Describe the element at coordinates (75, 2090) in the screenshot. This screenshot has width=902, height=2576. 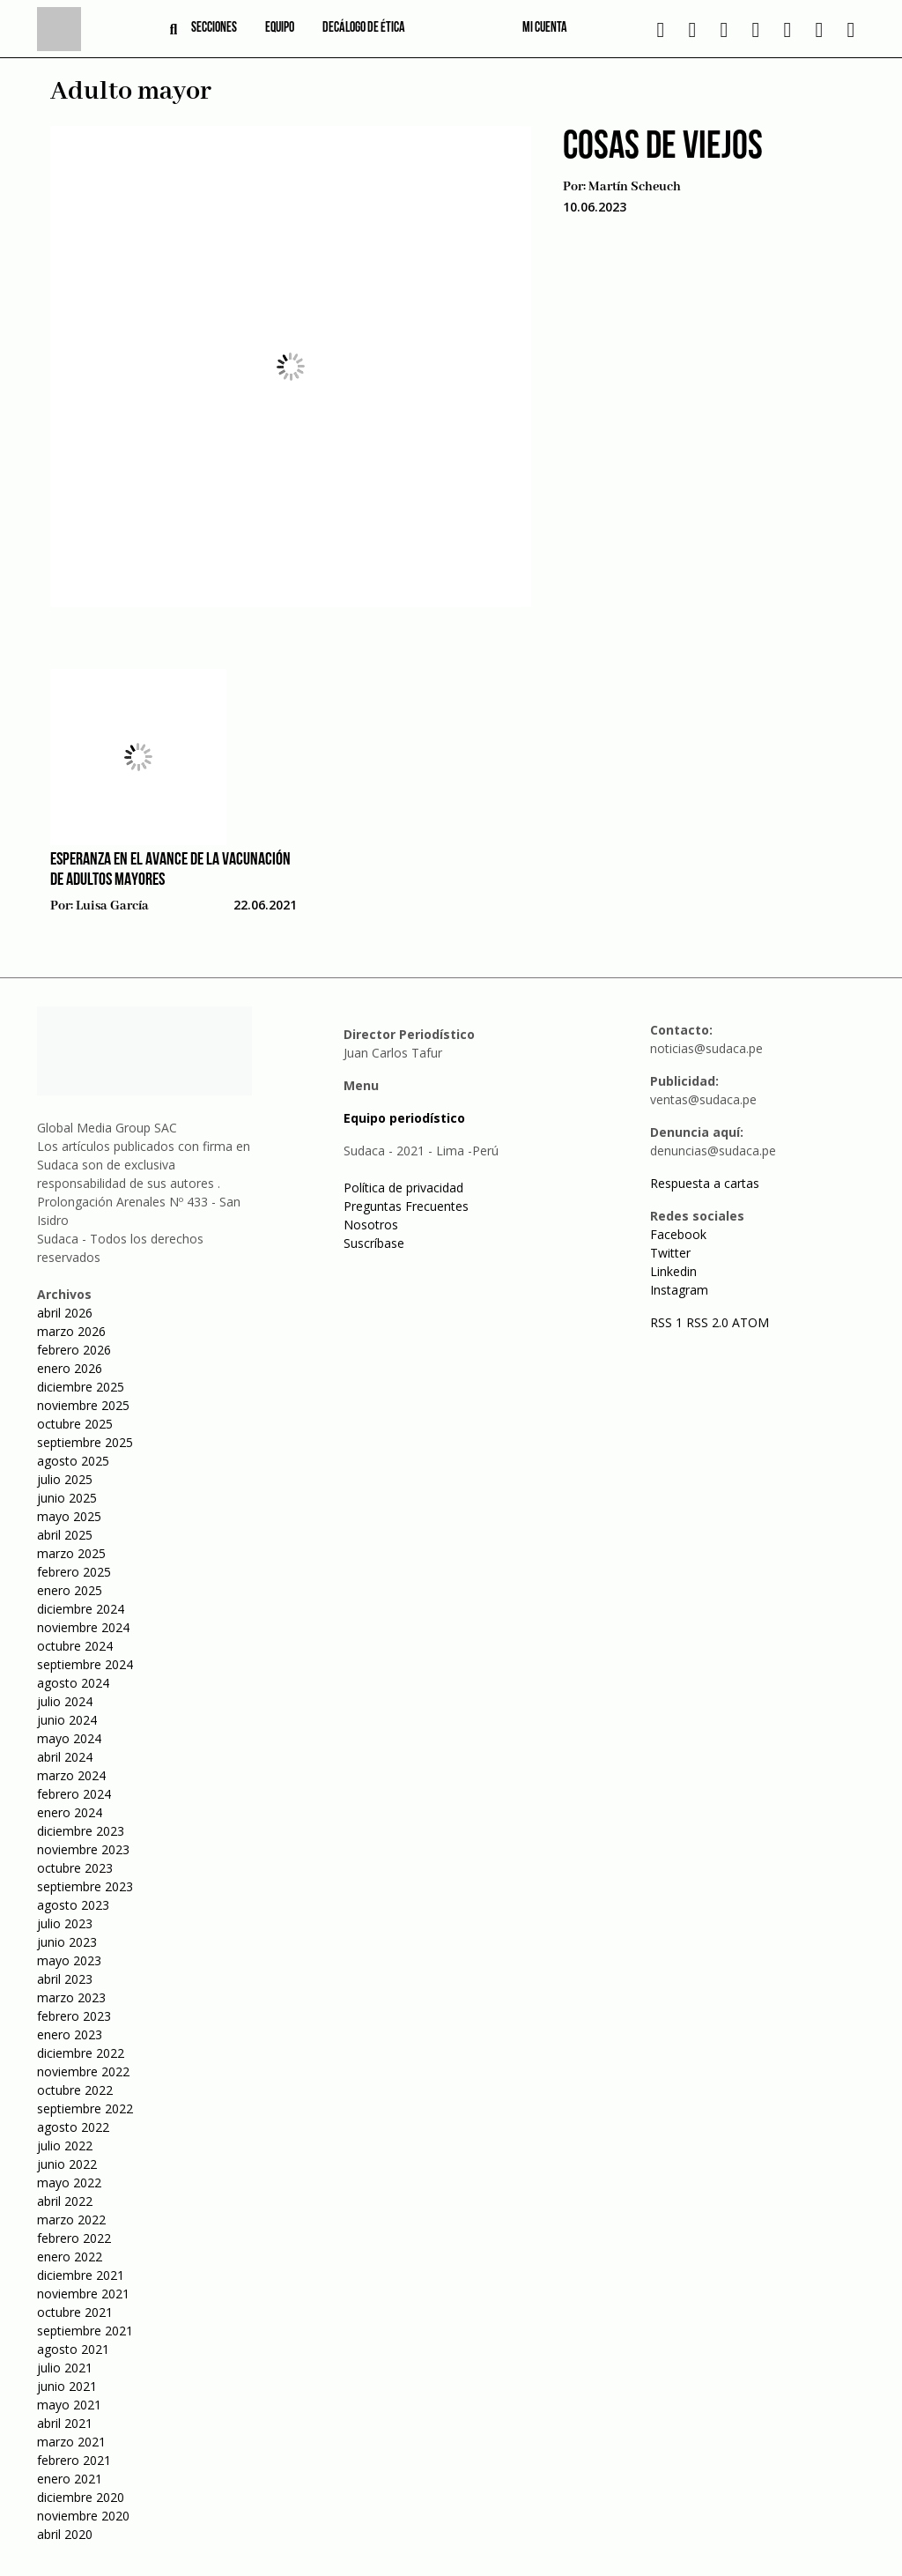
I see `octubre 2022` at that location.